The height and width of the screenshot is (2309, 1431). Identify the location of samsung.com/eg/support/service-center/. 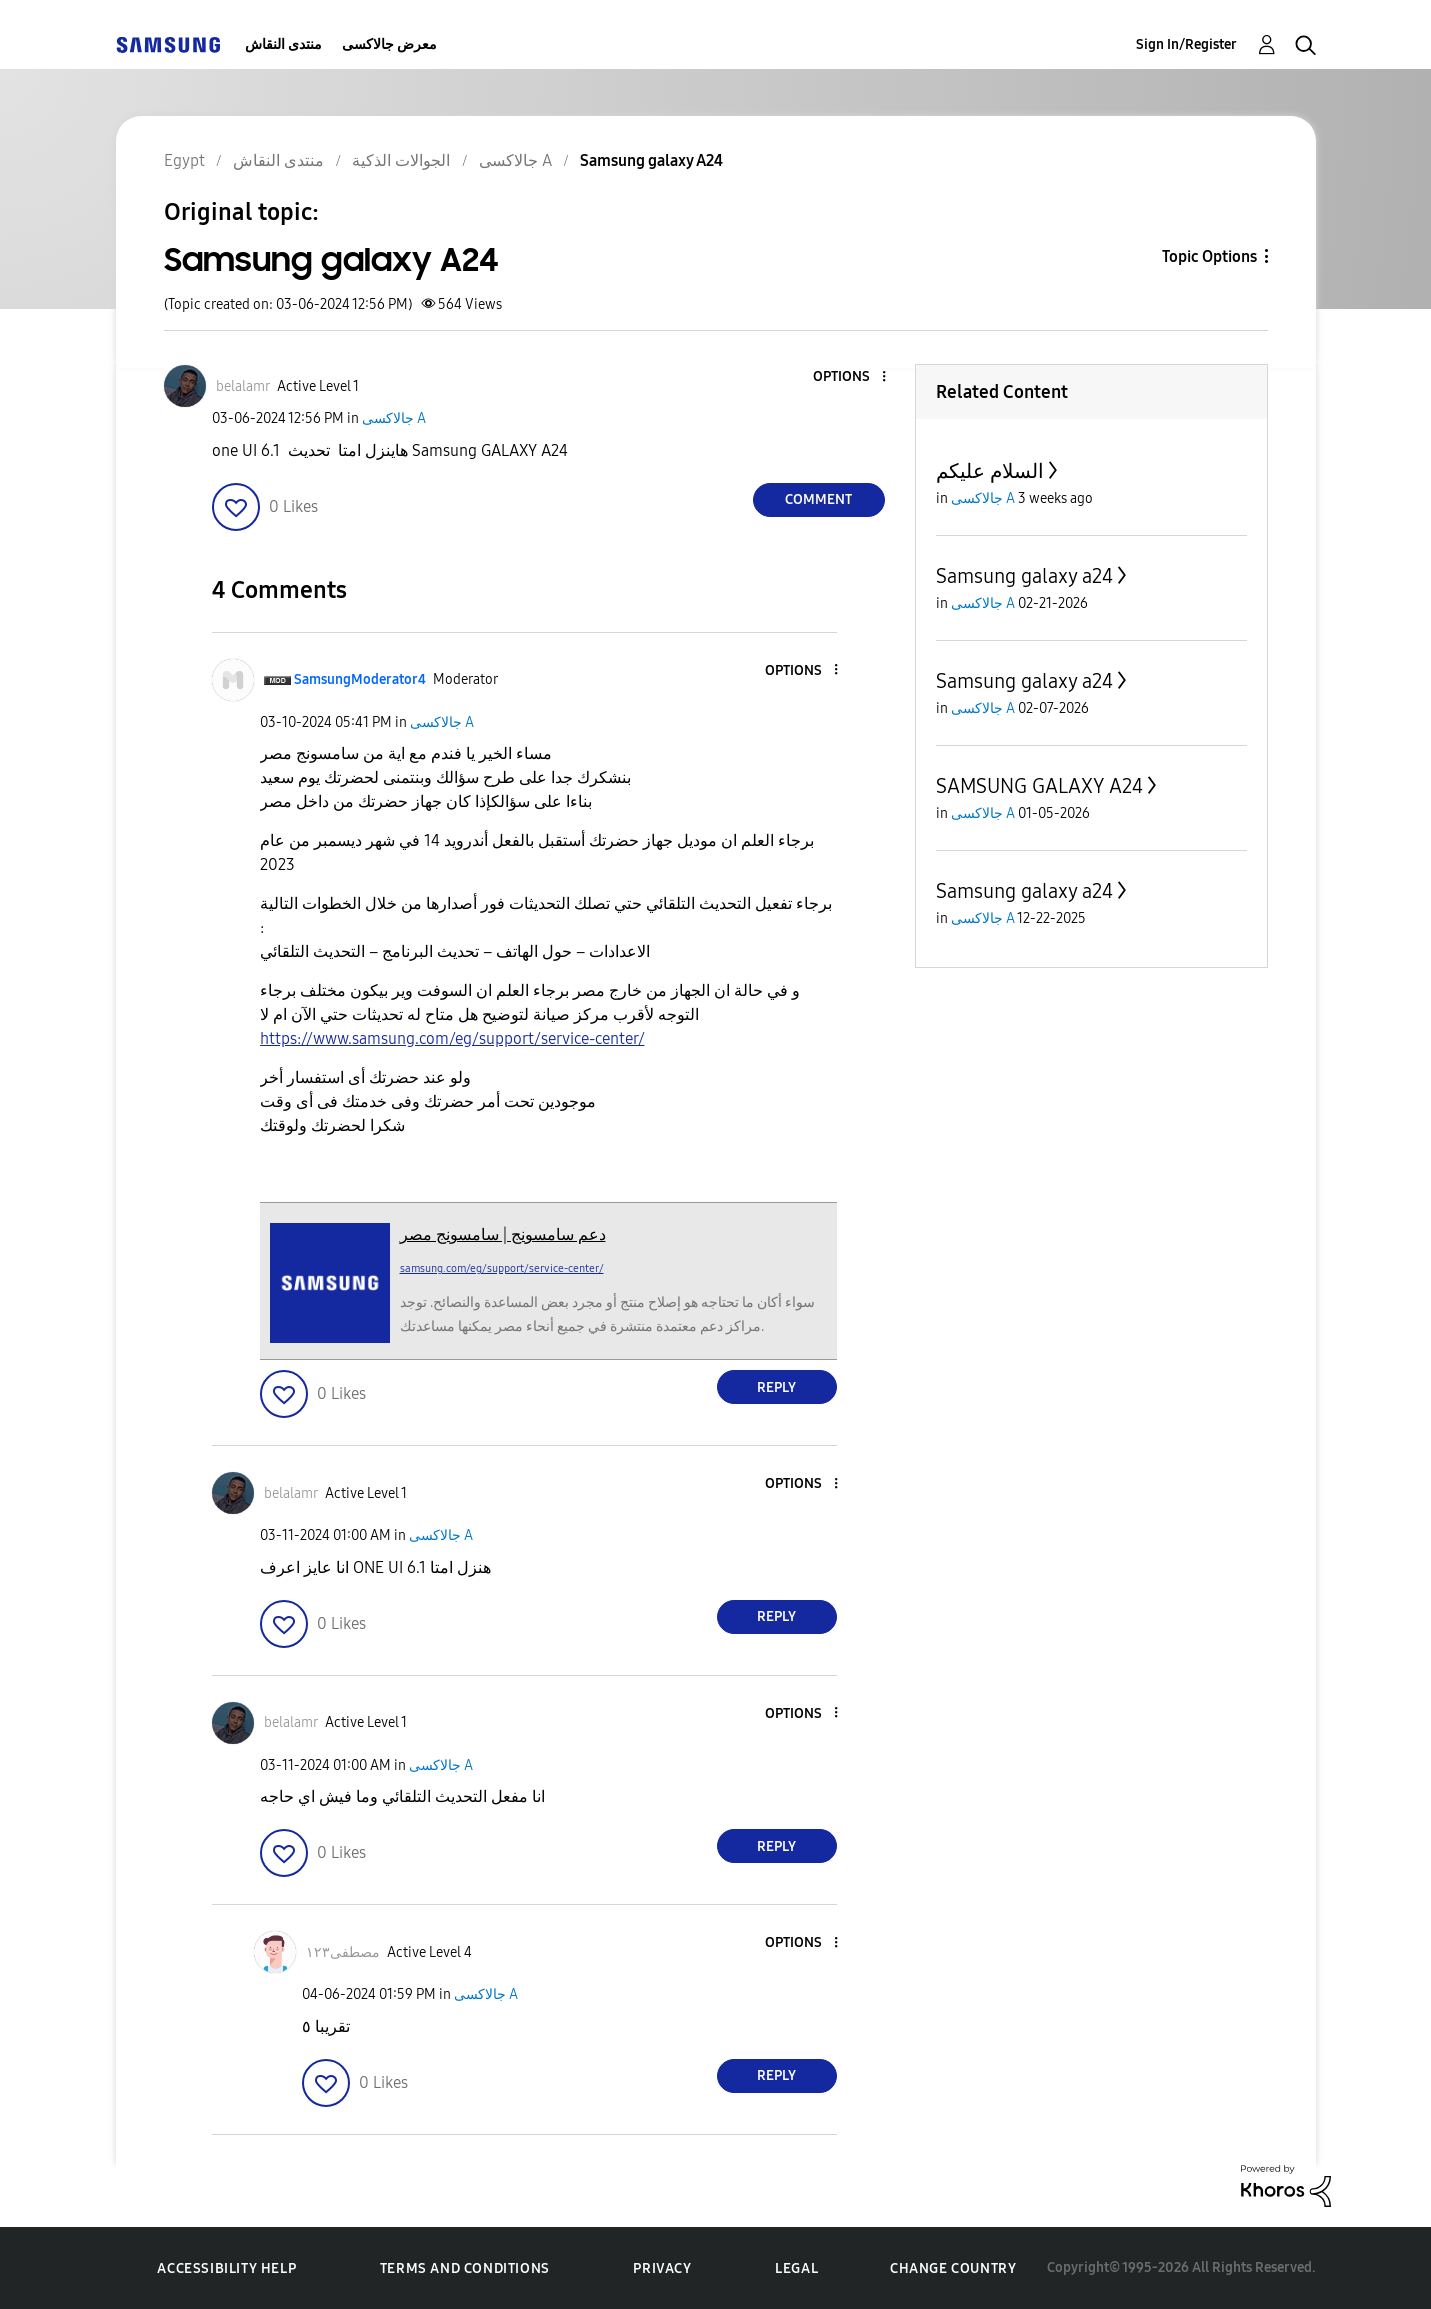
(502, 1268).